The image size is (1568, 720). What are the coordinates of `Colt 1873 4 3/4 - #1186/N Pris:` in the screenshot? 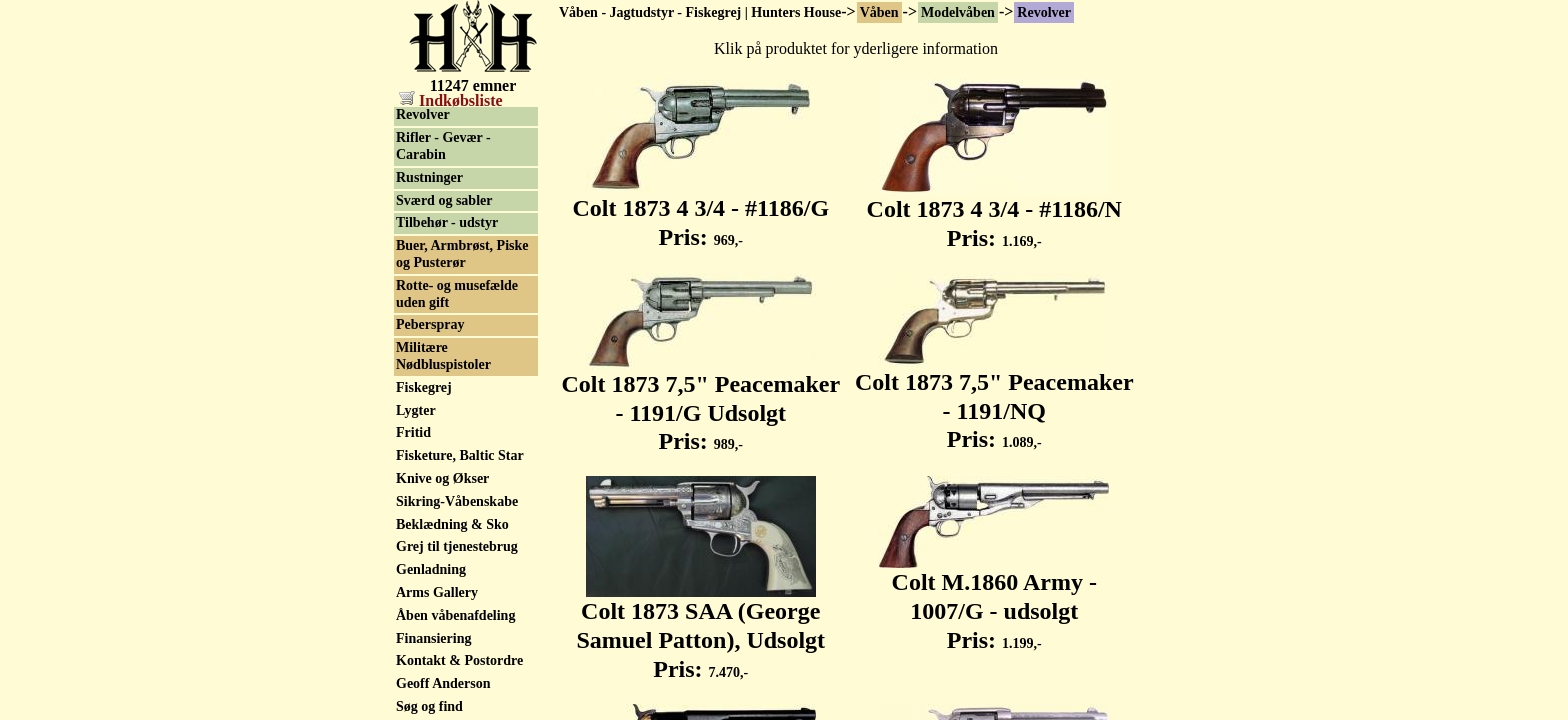 It's located at (994, 212).